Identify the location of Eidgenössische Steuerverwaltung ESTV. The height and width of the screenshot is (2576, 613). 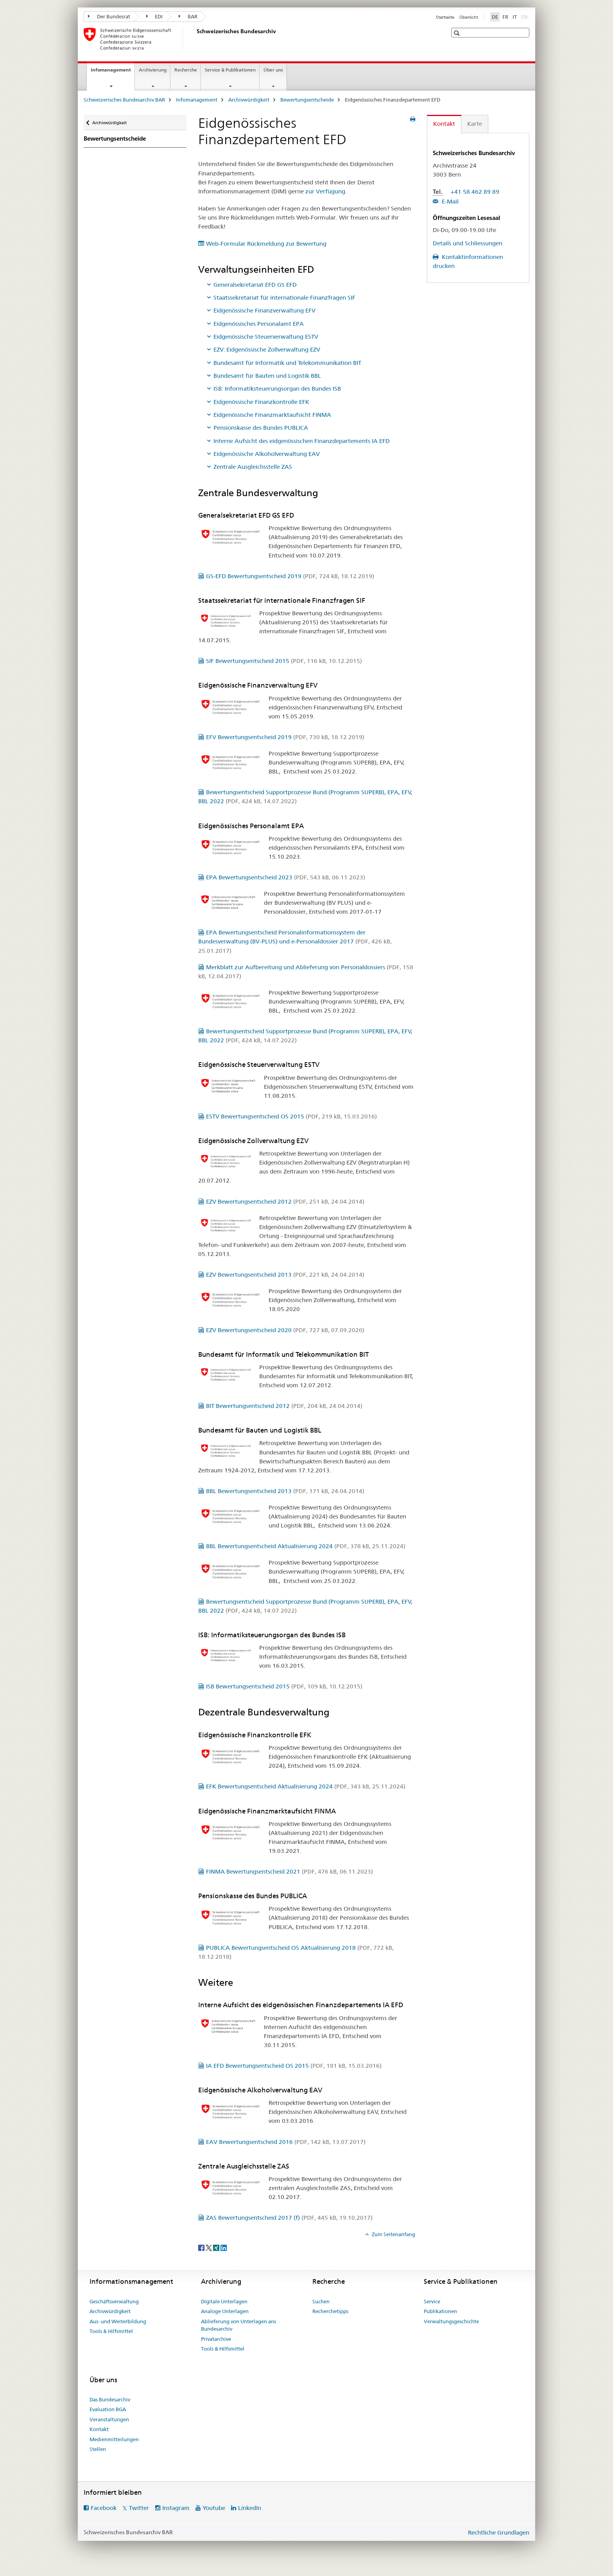
(265, 336).